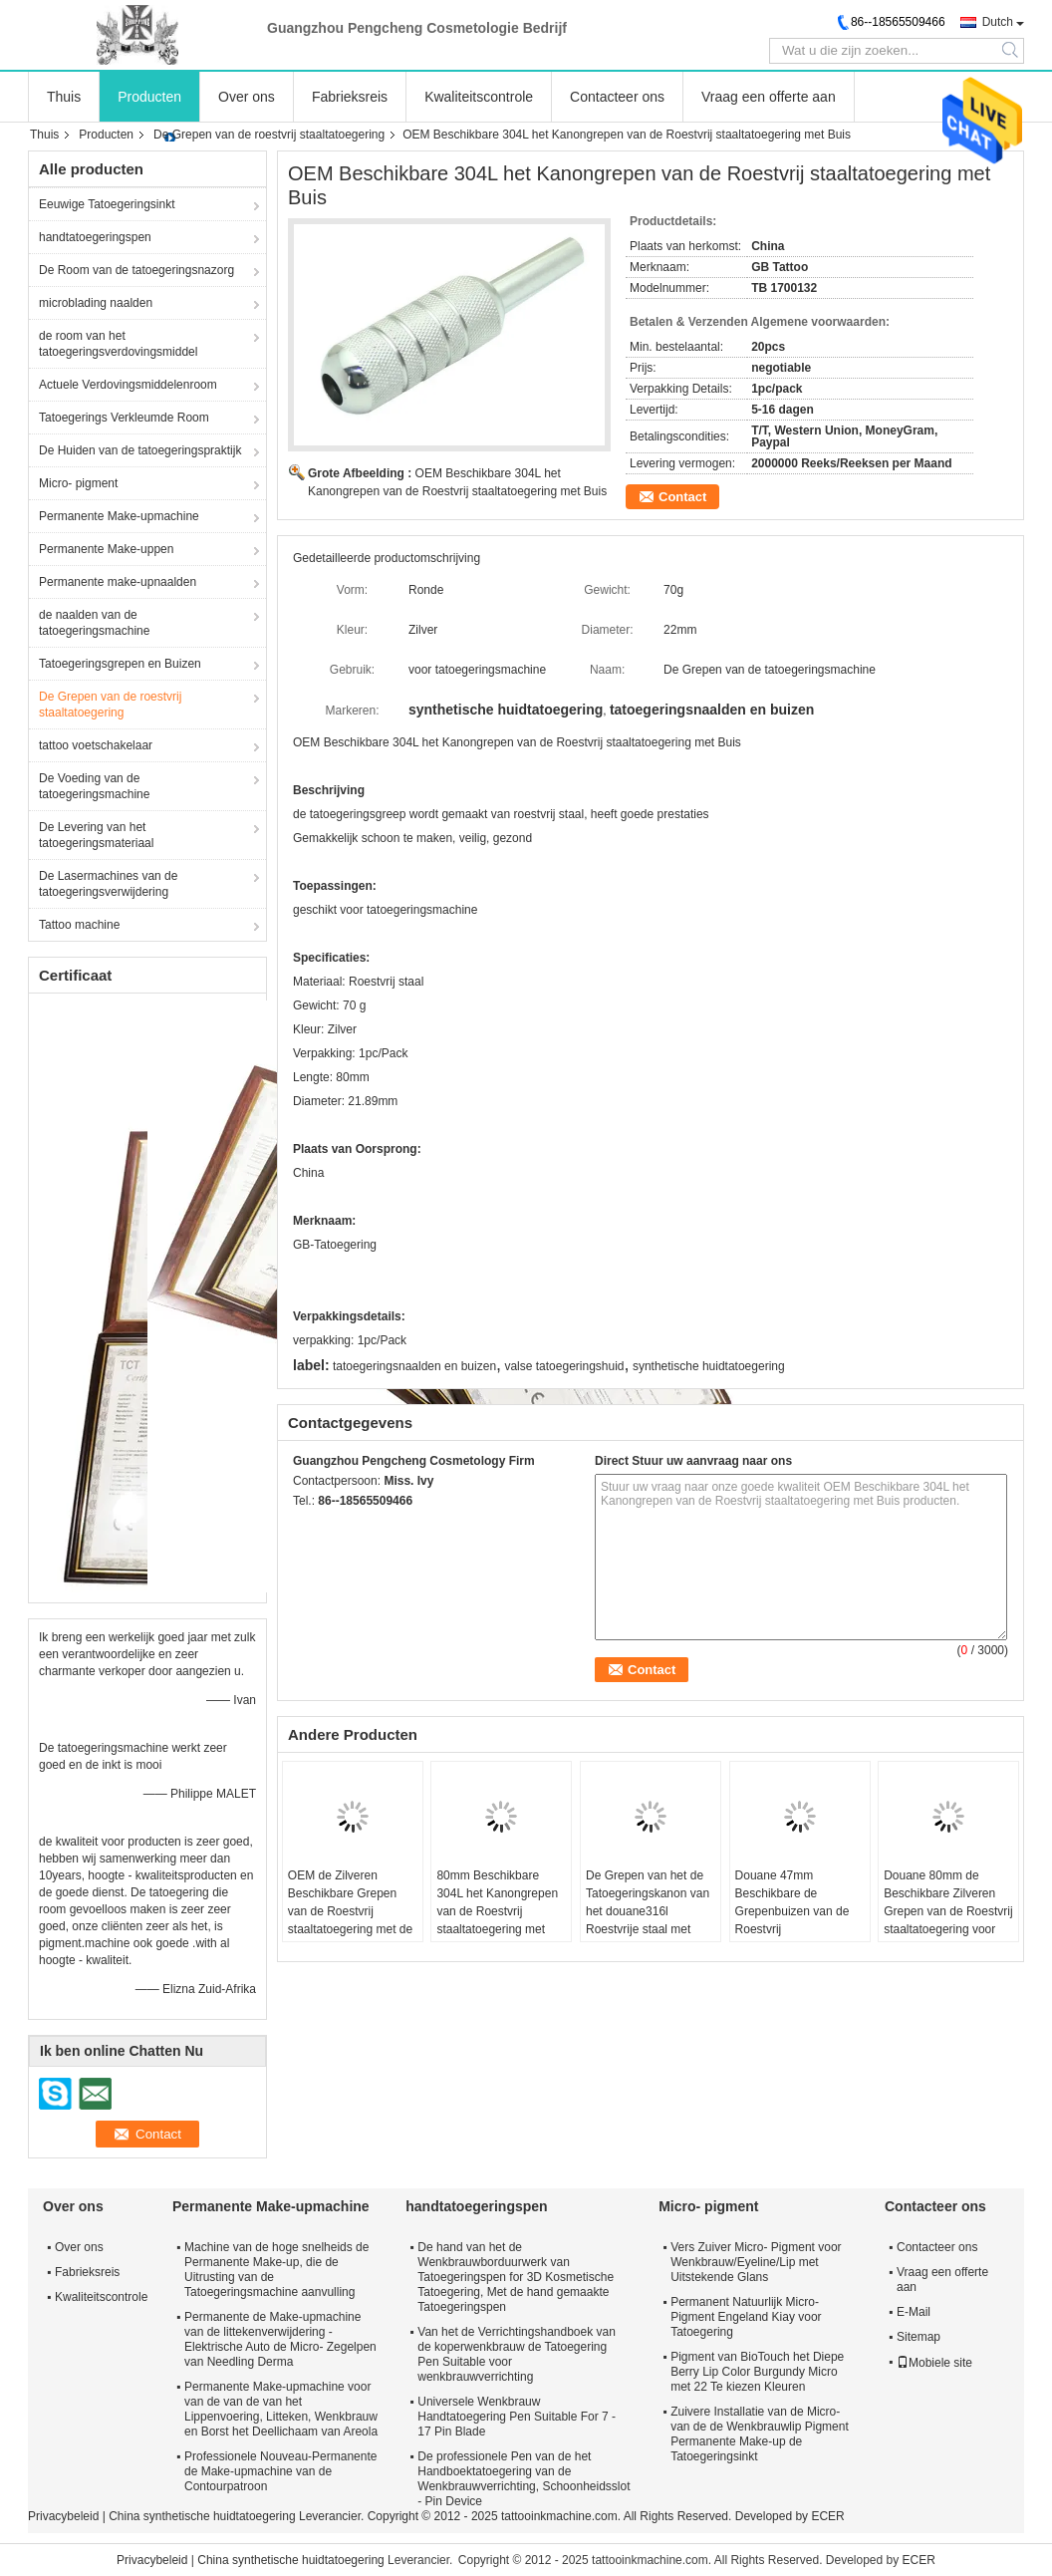 The image size is (1052, 2576). Describe the element at coordinates (497, 1911) in the screenshot. I see `80mm Beschikbare 304L het Kanongrepen van de Roestvrij staaltatoegering met Buis` at that location.